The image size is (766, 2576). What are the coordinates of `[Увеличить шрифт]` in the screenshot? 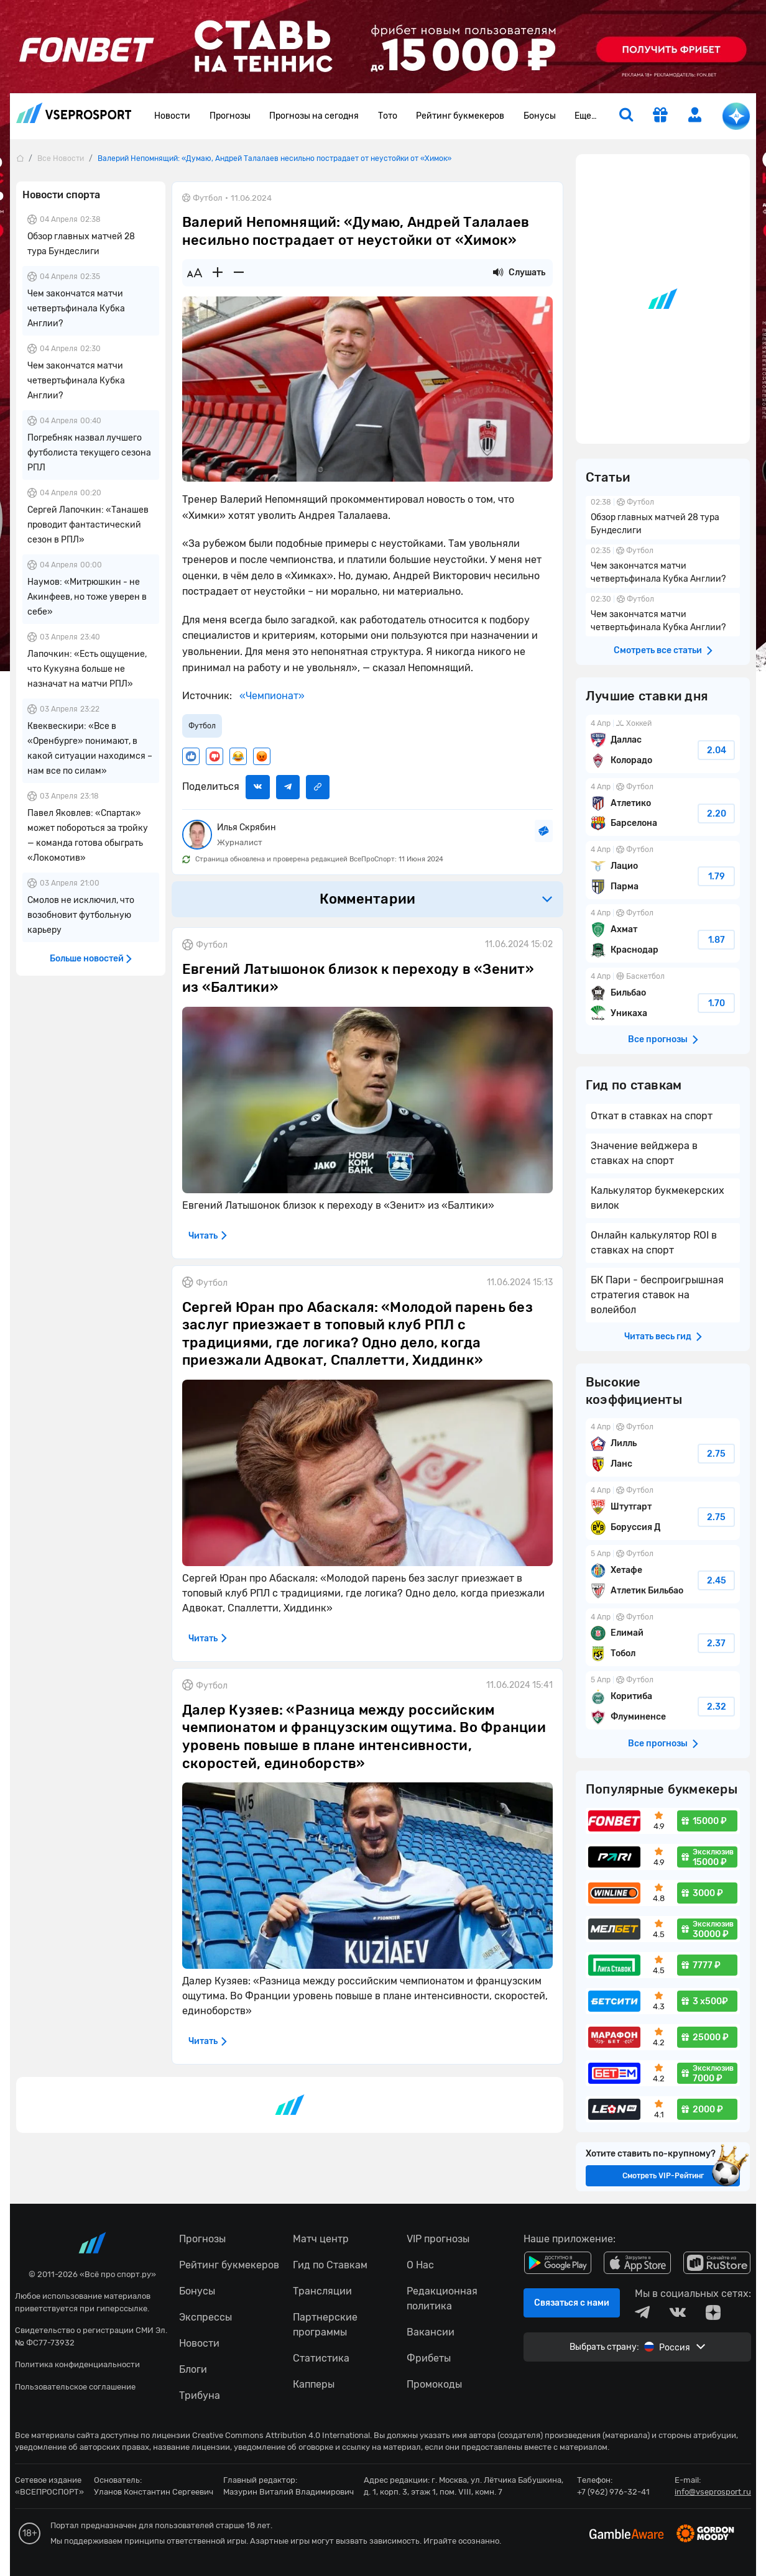 It's located at (217, 273).